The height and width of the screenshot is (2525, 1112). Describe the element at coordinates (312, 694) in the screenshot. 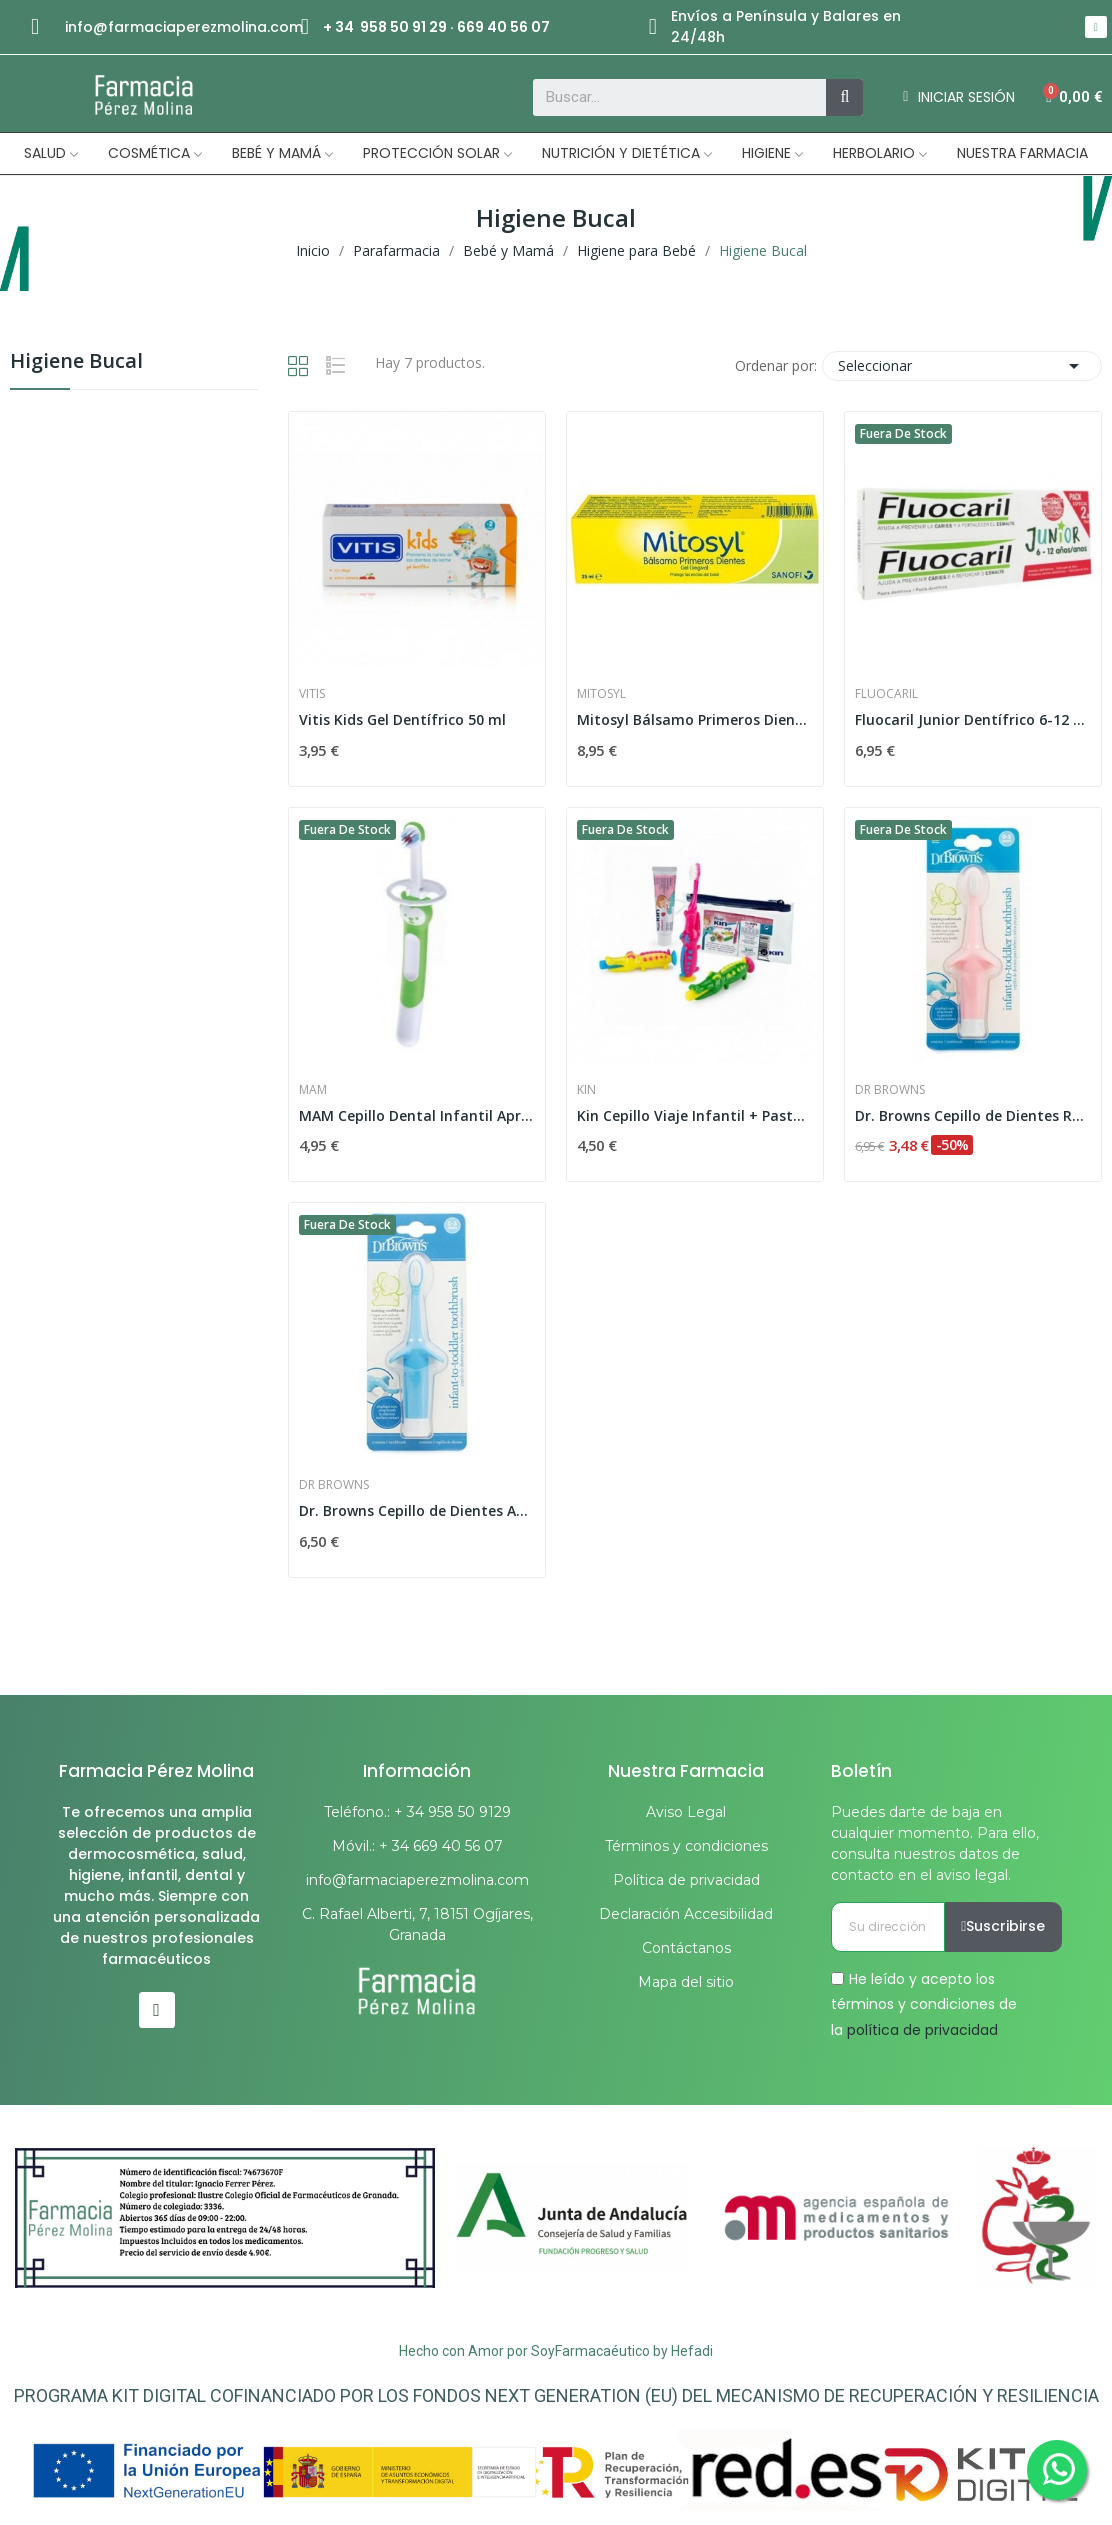

I see `Vitis` at that location.